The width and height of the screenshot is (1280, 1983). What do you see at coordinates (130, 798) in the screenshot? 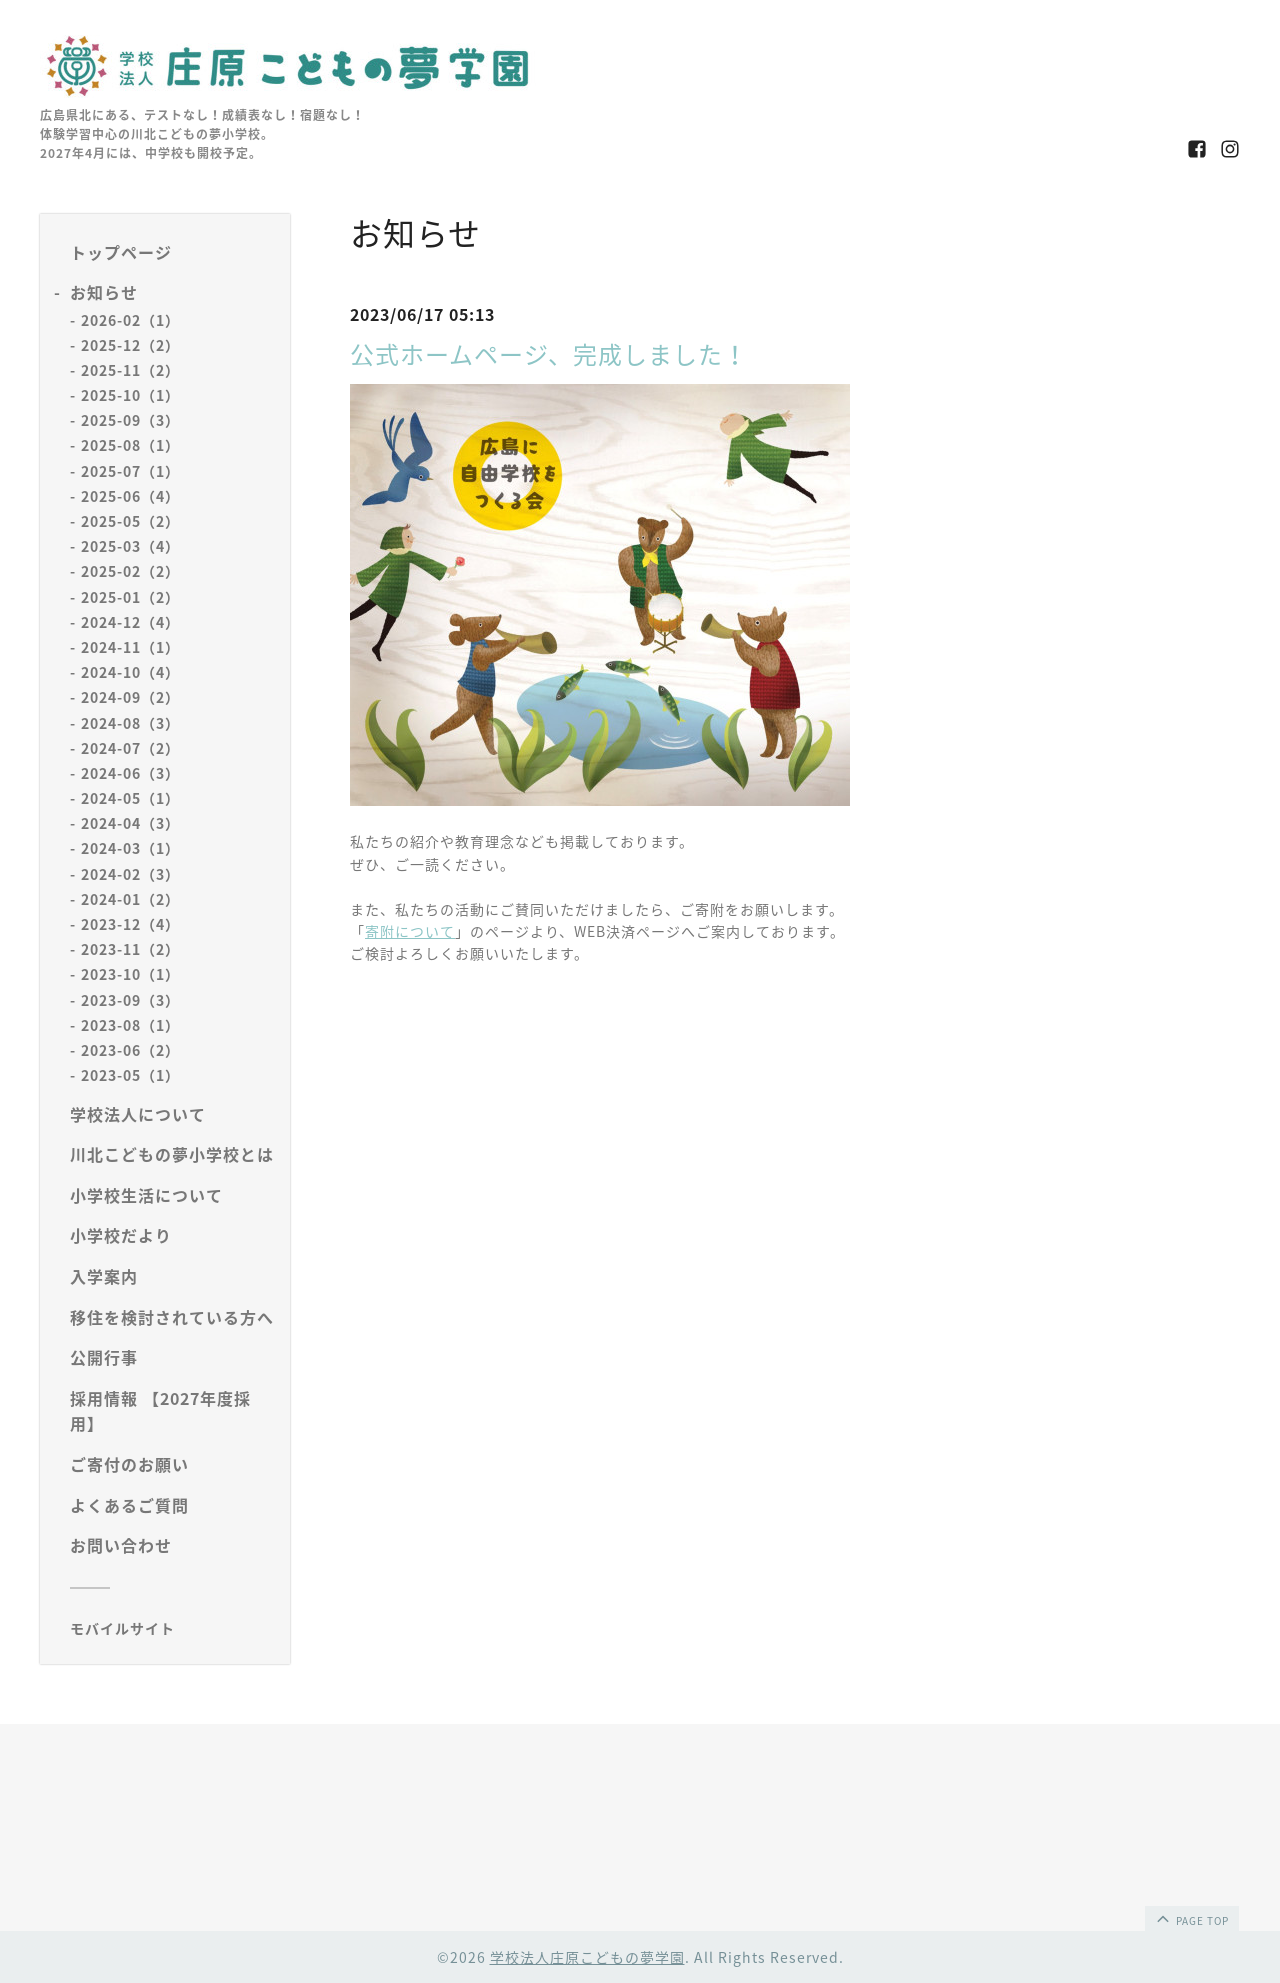
I see `2024-05（1）` at bounding box center [130, 798].